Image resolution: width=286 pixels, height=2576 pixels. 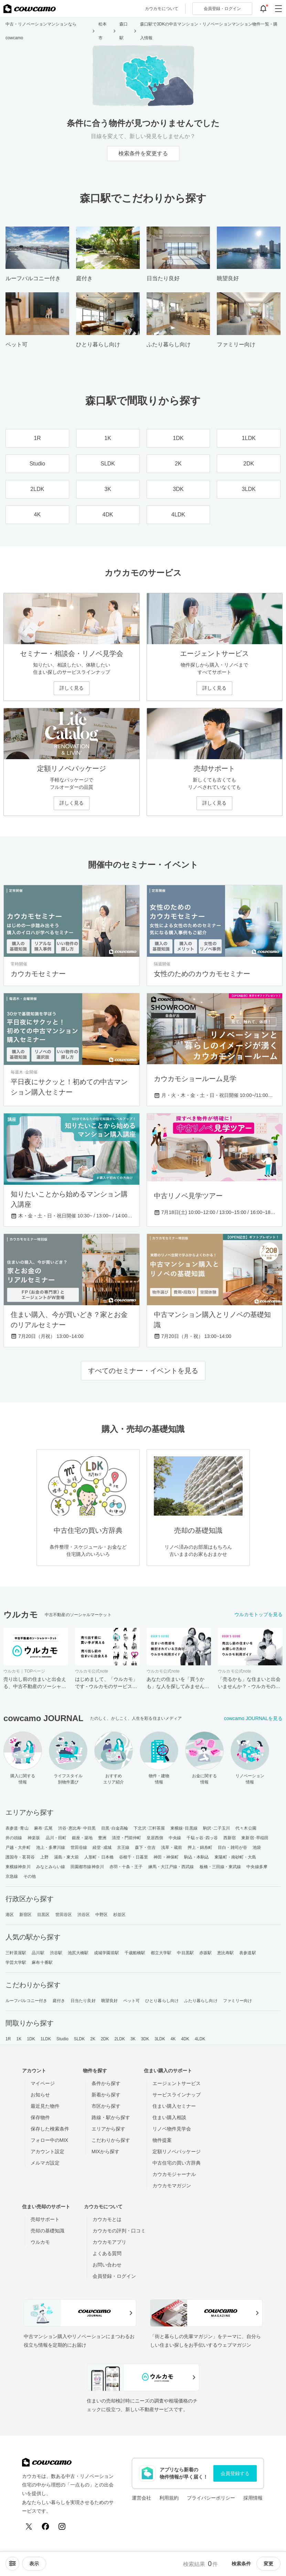 What do you see at coordinates (106, 2106) in the screenshot?
I see `市区から探す` at bounding box center [106, 2106].